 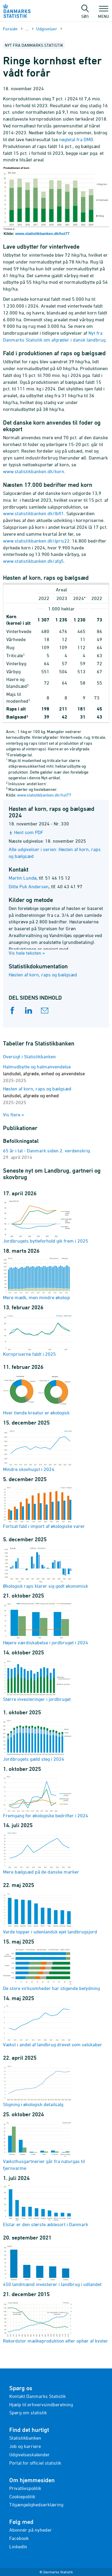 What do you see at coordinates (22, 878) in the screenshot?
I see `Martin Lundø` at bounding box center [22, 878].